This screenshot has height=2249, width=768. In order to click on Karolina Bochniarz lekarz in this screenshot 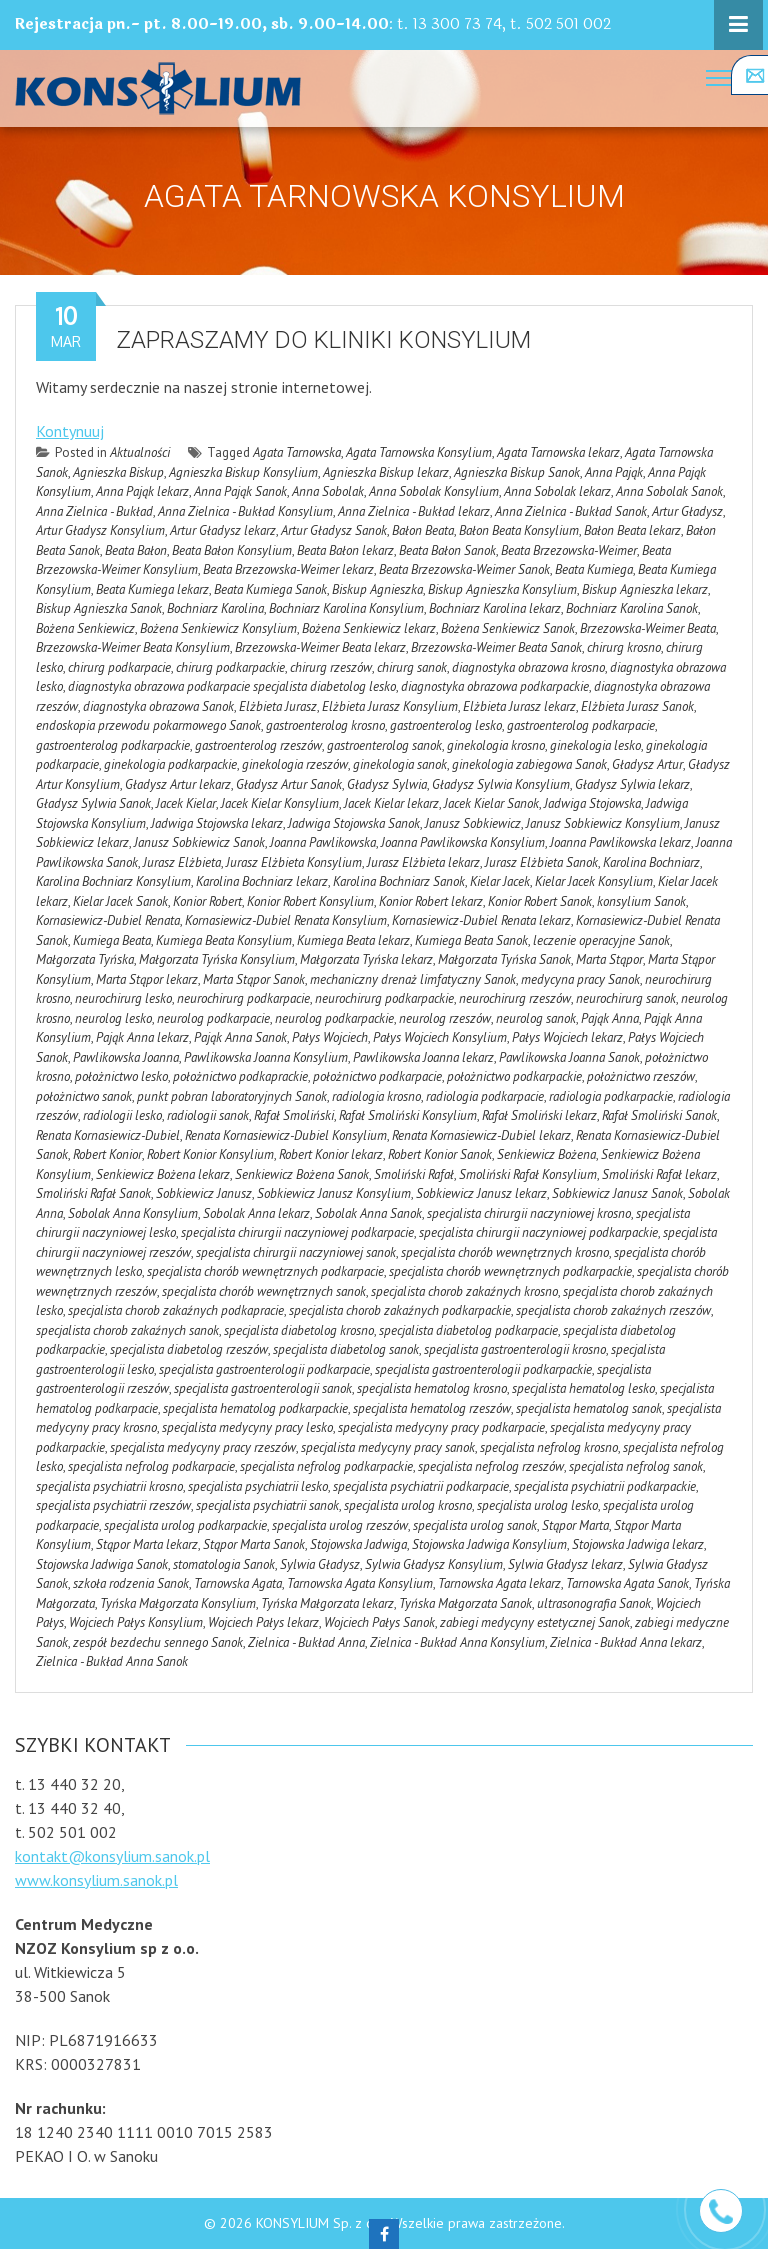, I will do `click(262, 881)`.